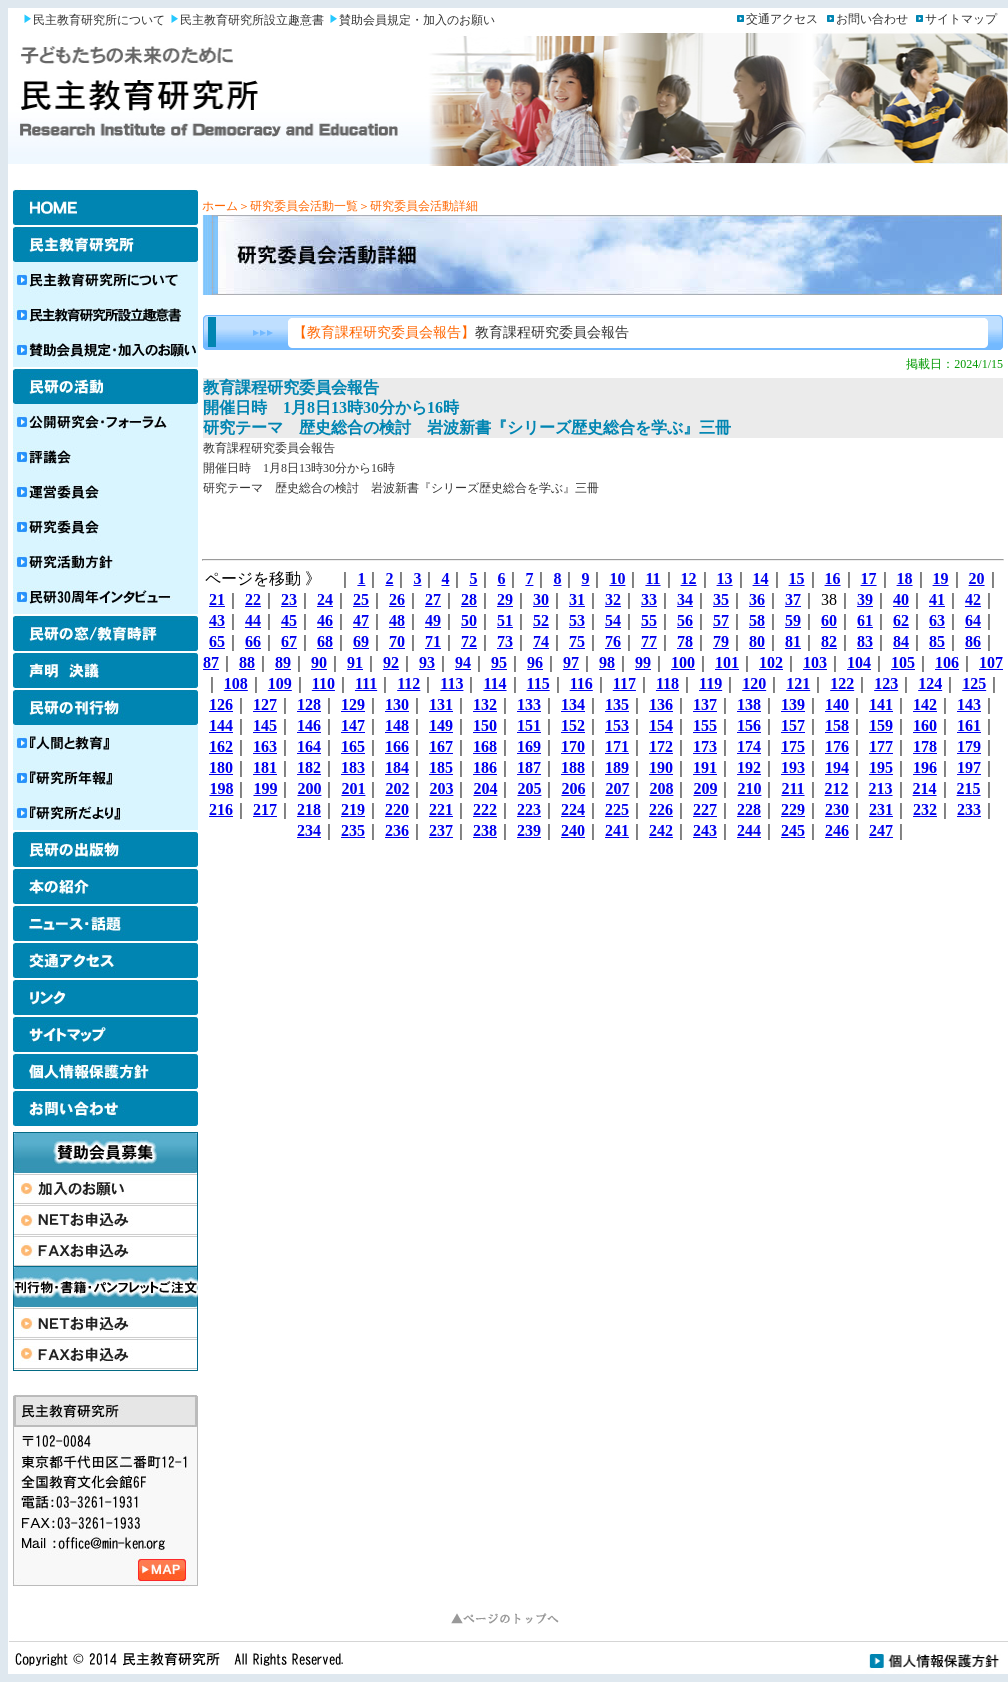 This screenshot has width=1008, height=1682. What do you see at coordinates (661, 725) in the screenshot?
I see `154` at bounding box center [661, 725].